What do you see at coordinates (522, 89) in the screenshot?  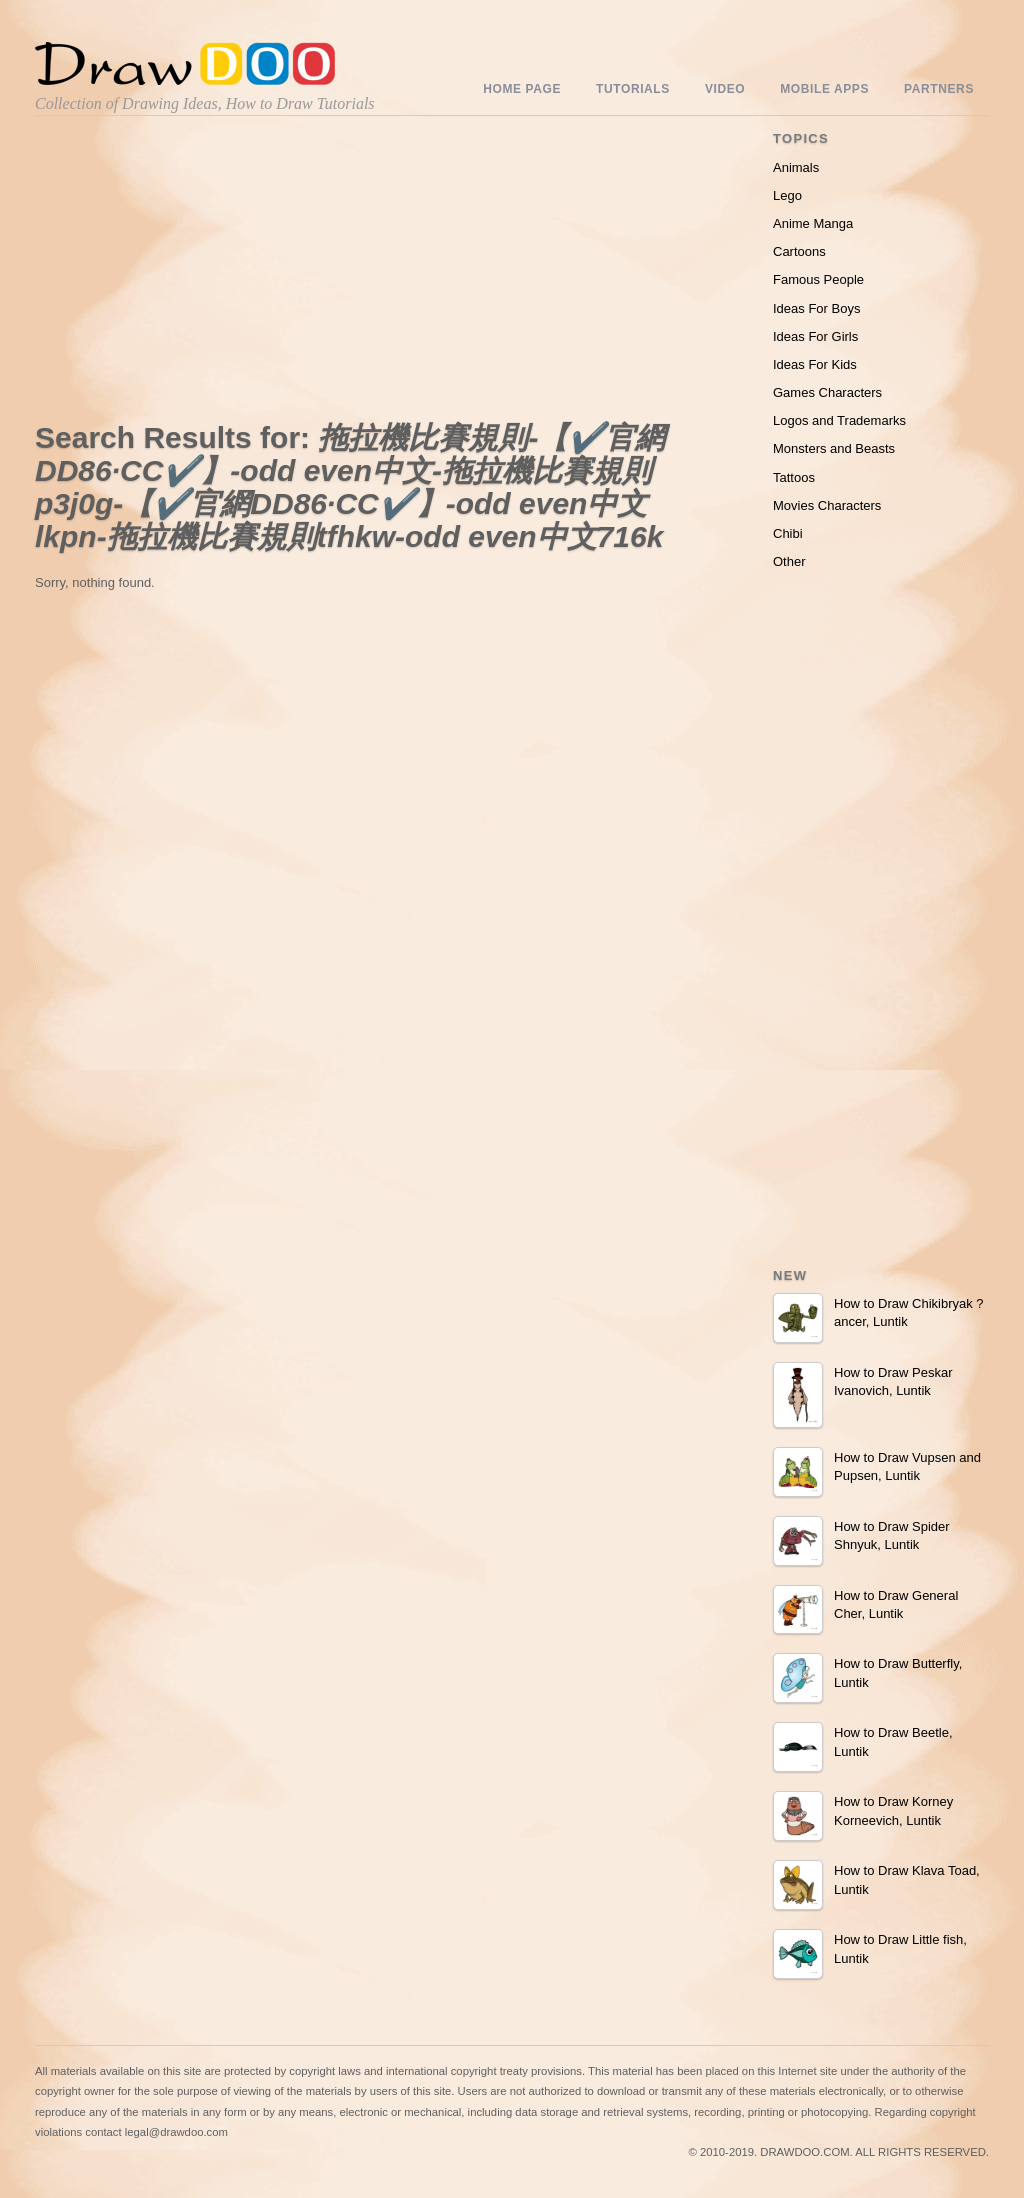 I see `Home Page` at bounding box center [522, 89].